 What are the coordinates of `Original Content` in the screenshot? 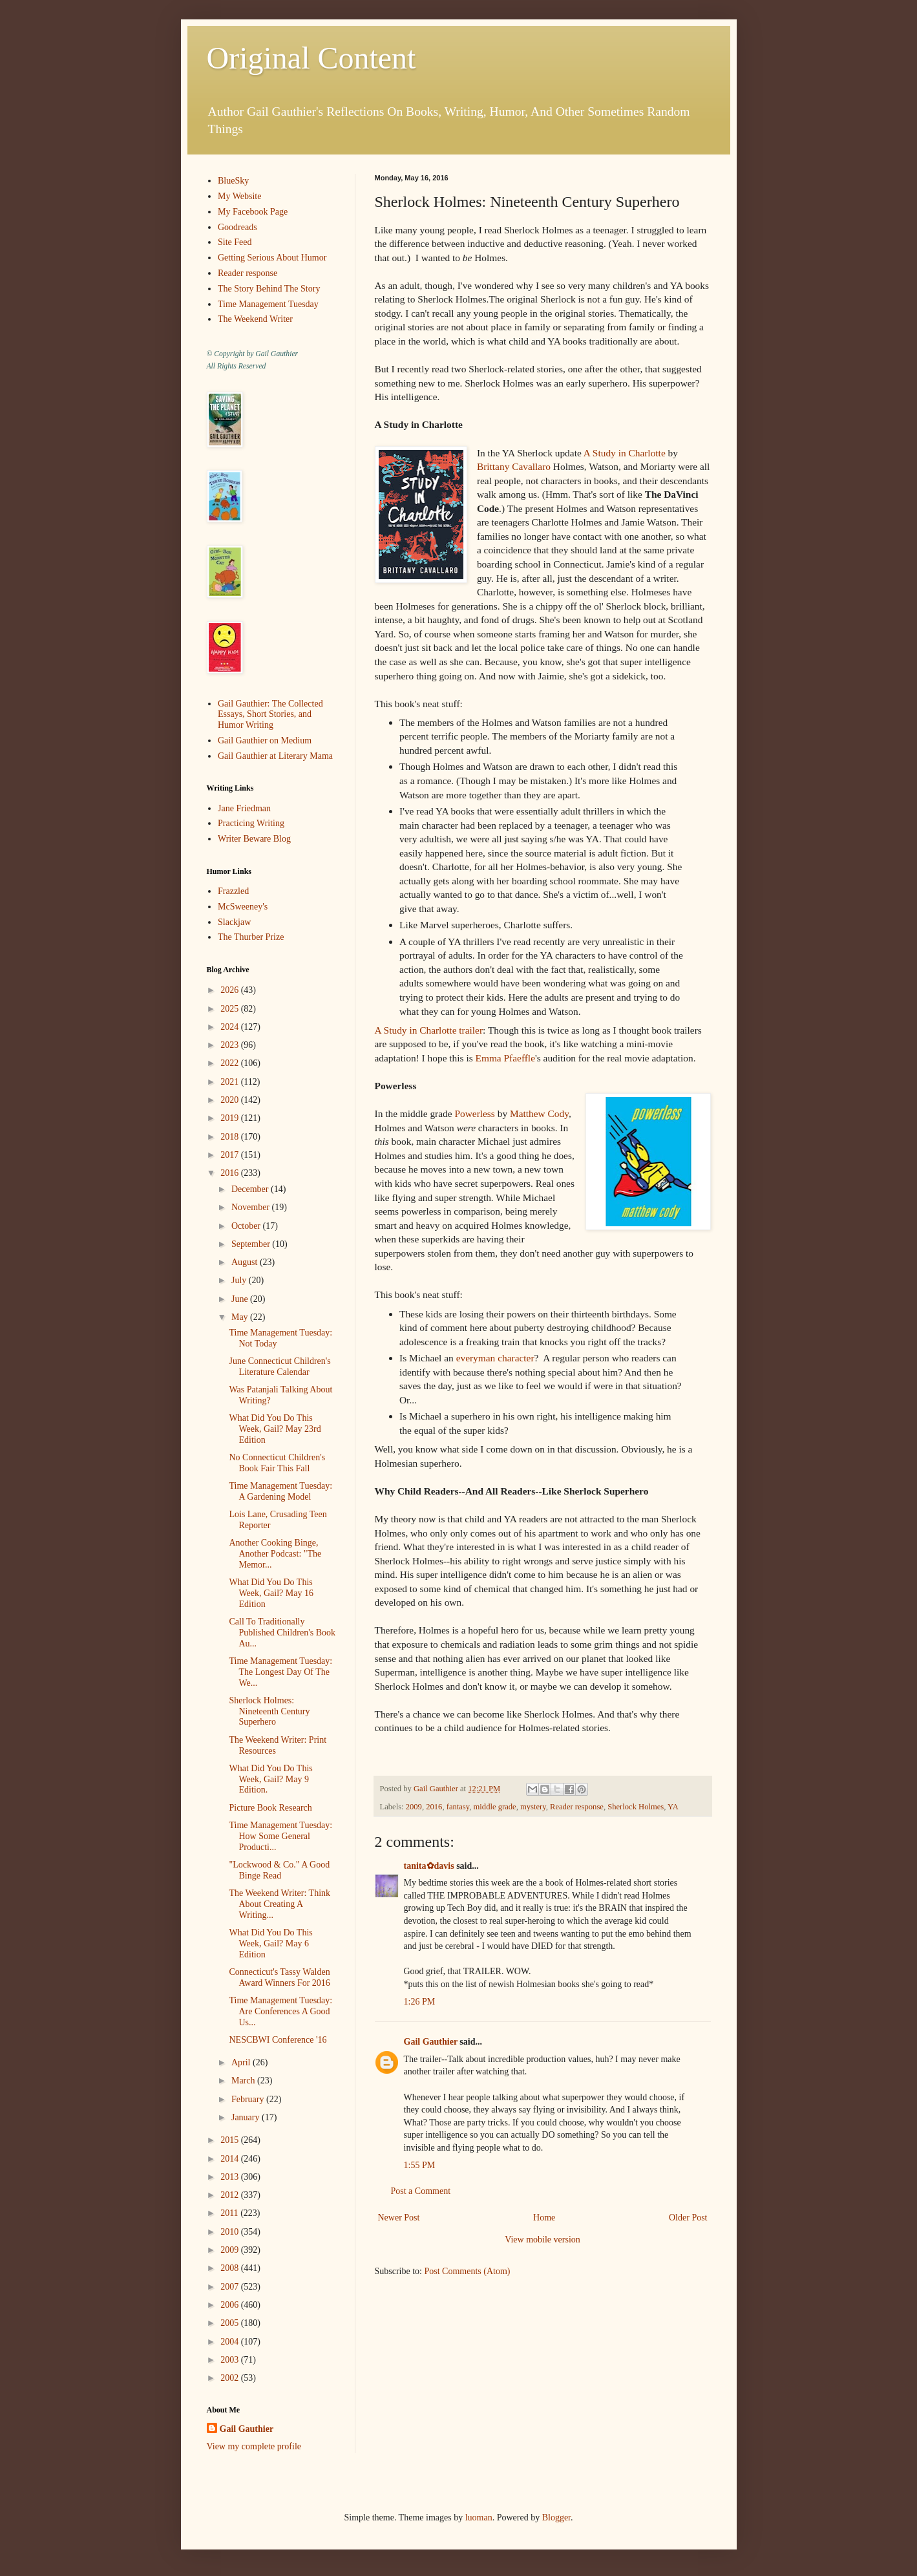 It's located at (311, 58).